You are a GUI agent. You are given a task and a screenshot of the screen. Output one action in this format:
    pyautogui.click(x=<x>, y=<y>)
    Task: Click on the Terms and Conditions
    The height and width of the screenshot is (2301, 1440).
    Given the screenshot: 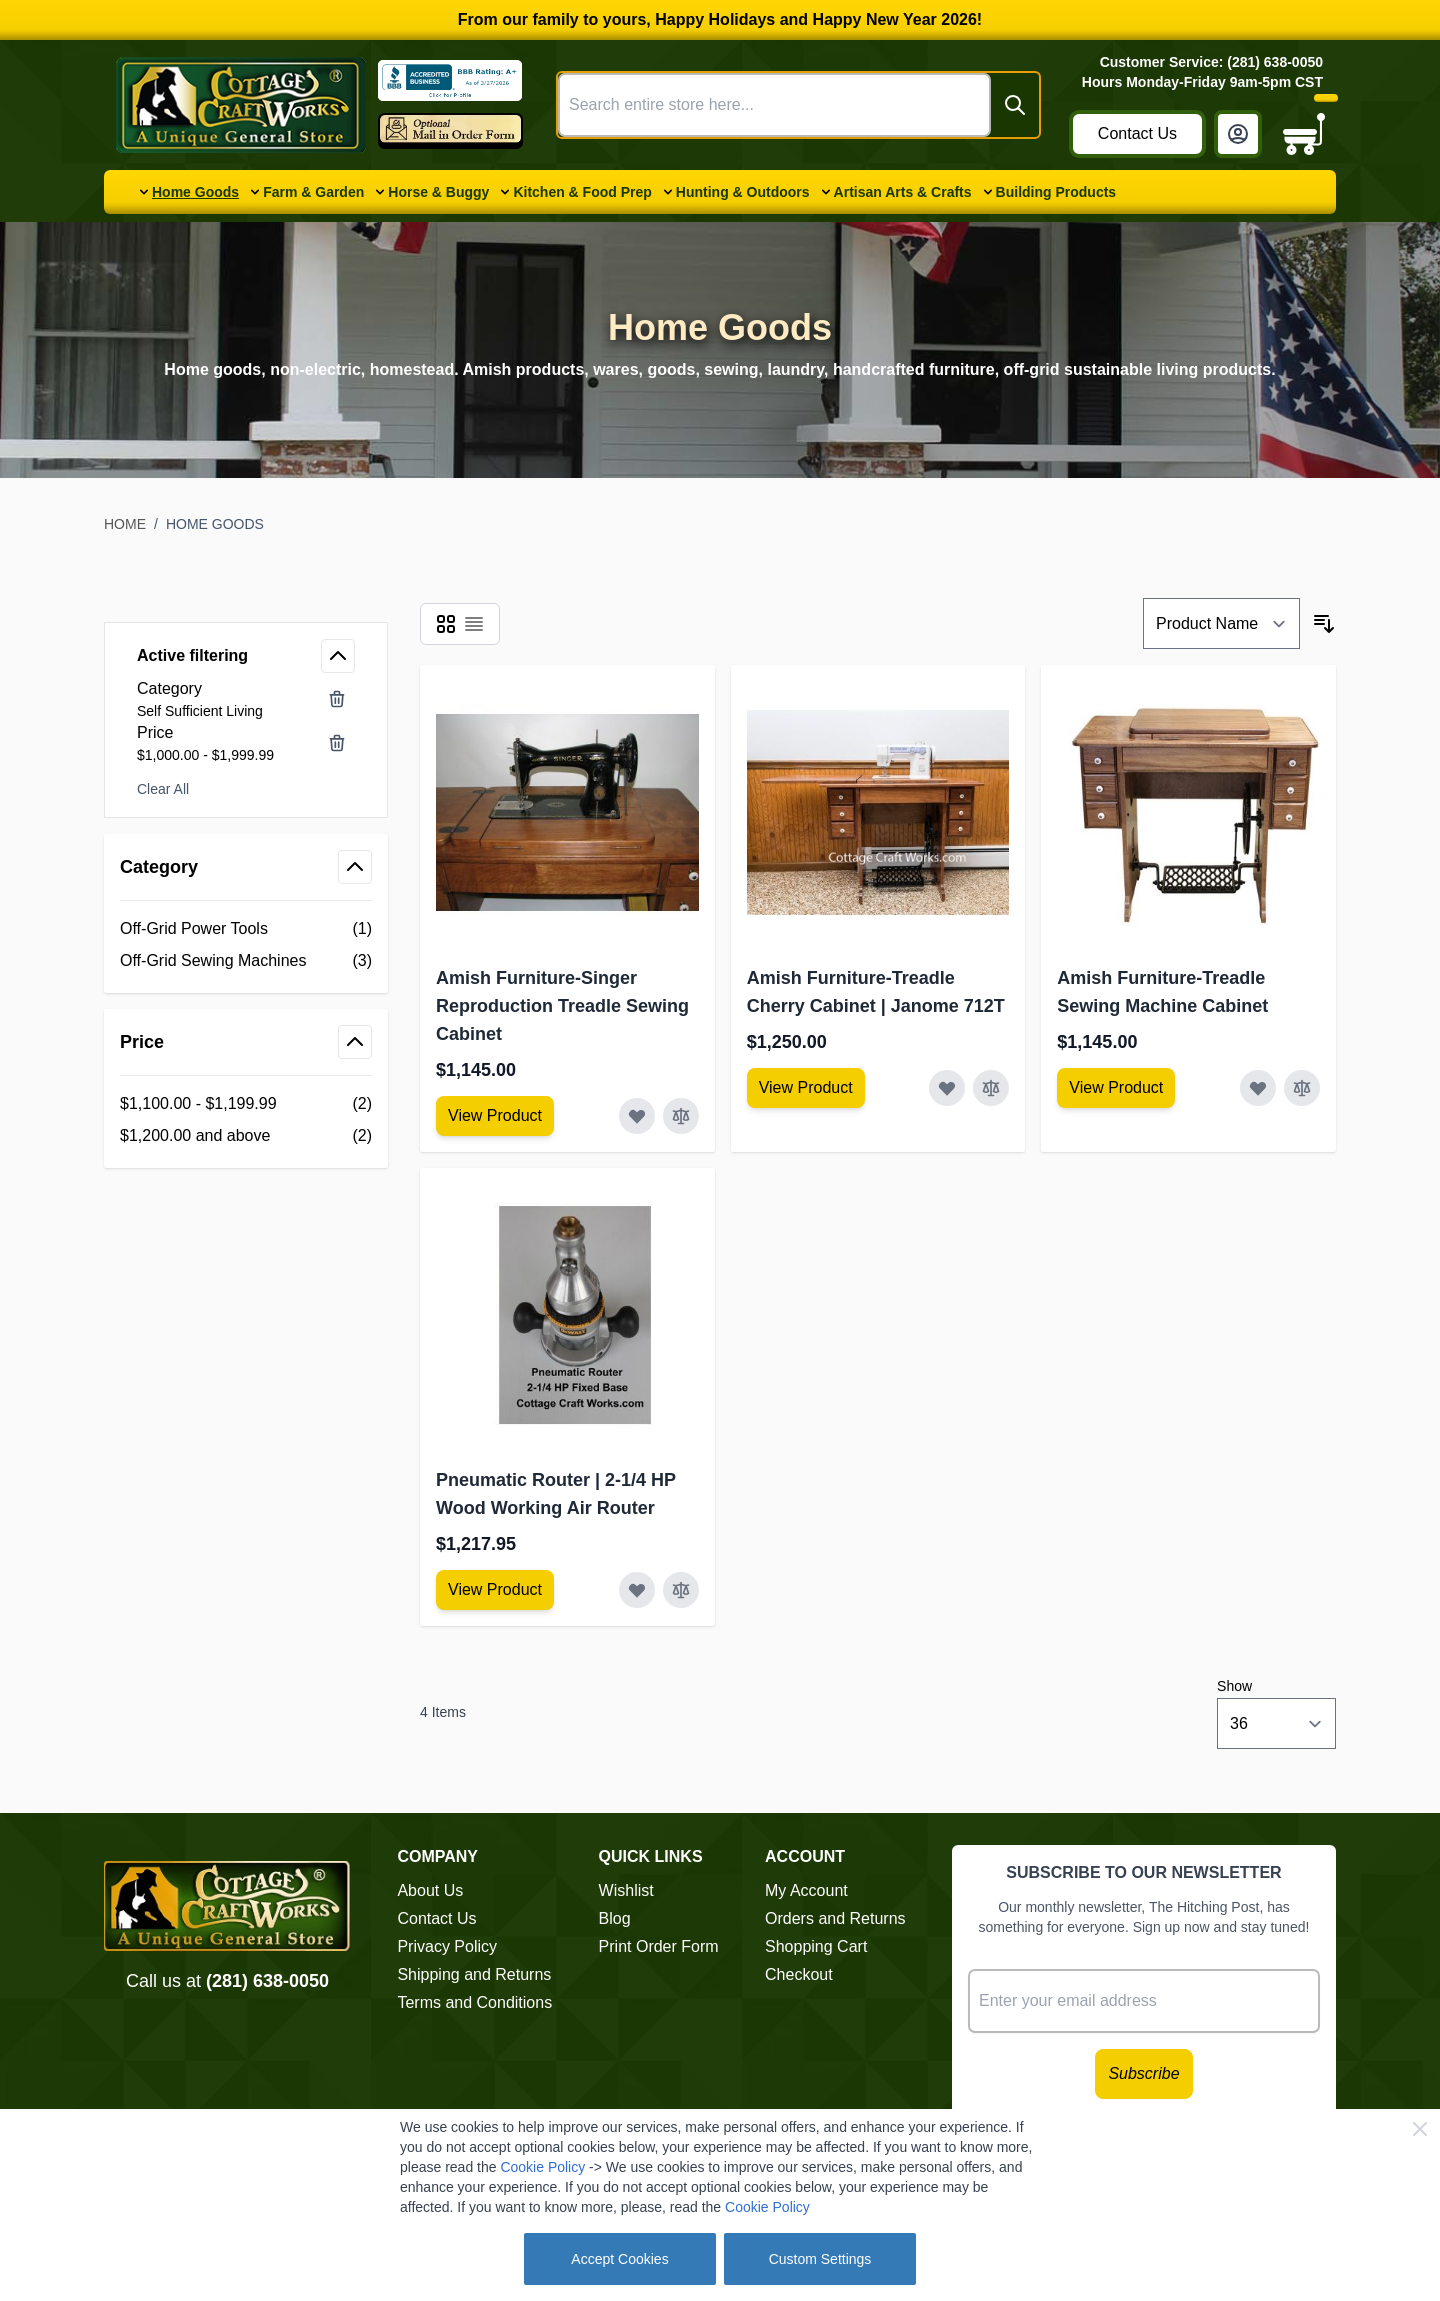 What is the action you would take?
    pyautogui.click(x=474, y=2002)
    